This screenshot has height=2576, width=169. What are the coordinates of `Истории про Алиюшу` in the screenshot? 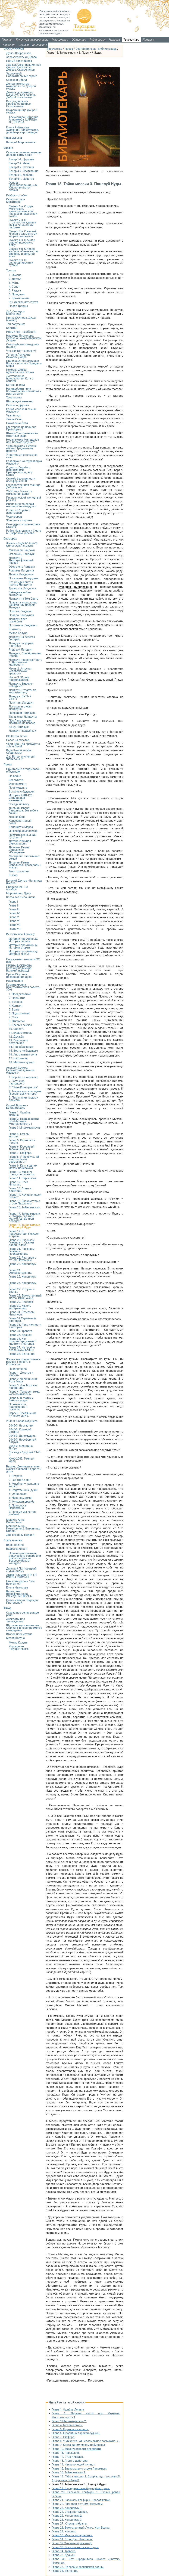 It's located at (20, 934).